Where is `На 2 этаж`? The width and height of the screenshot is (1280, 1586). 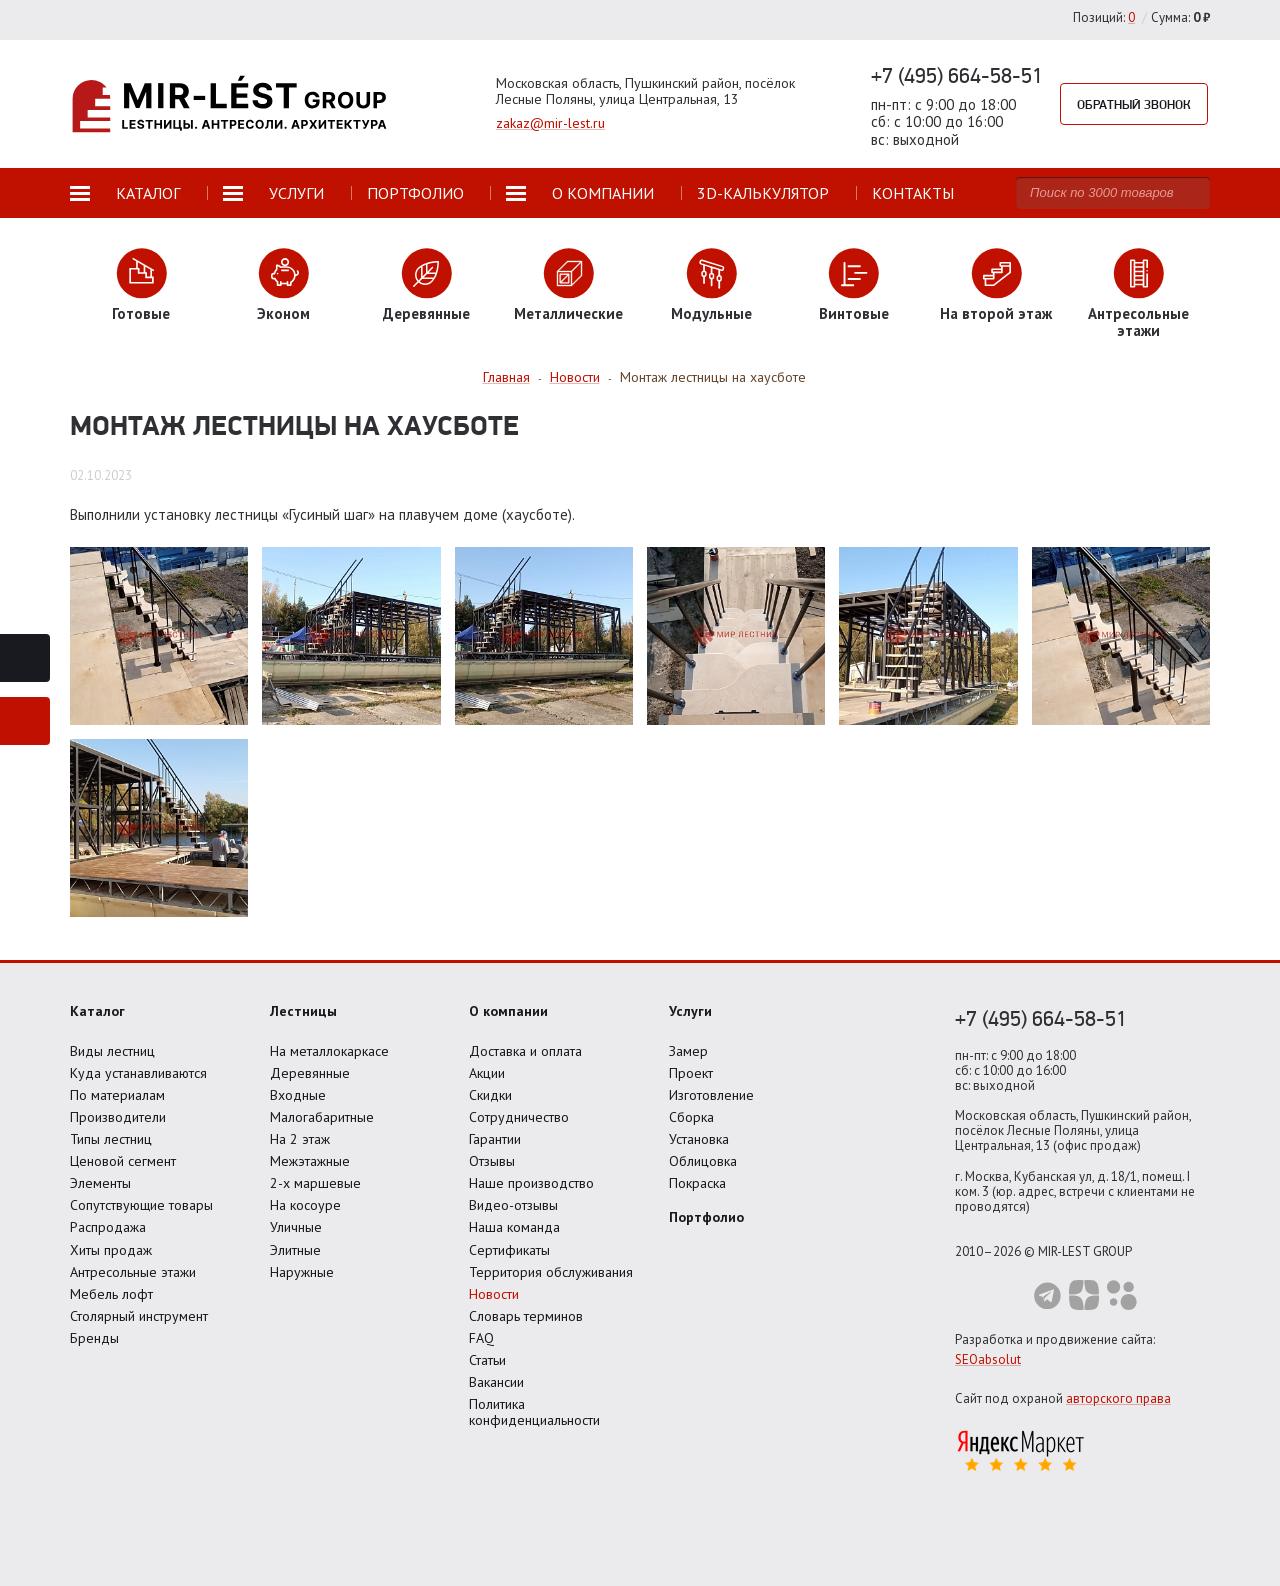
На 2 этаж is located at coordinates (300, 1139).